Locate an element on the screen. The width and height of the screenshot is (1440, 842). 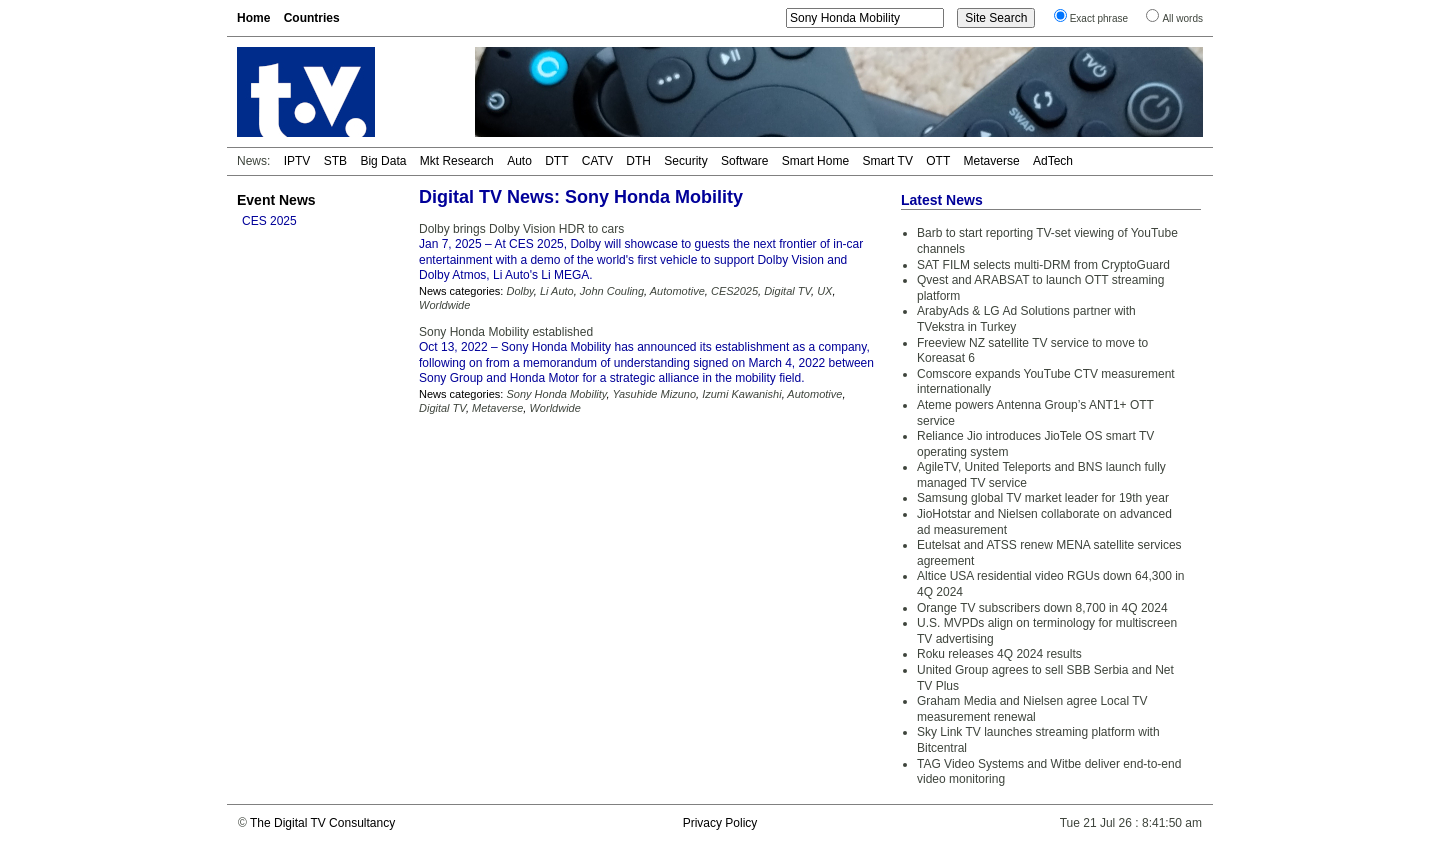
Graham Media and Nielsen agree Local TV measurement renewal is located at coordinates (1032, 709).